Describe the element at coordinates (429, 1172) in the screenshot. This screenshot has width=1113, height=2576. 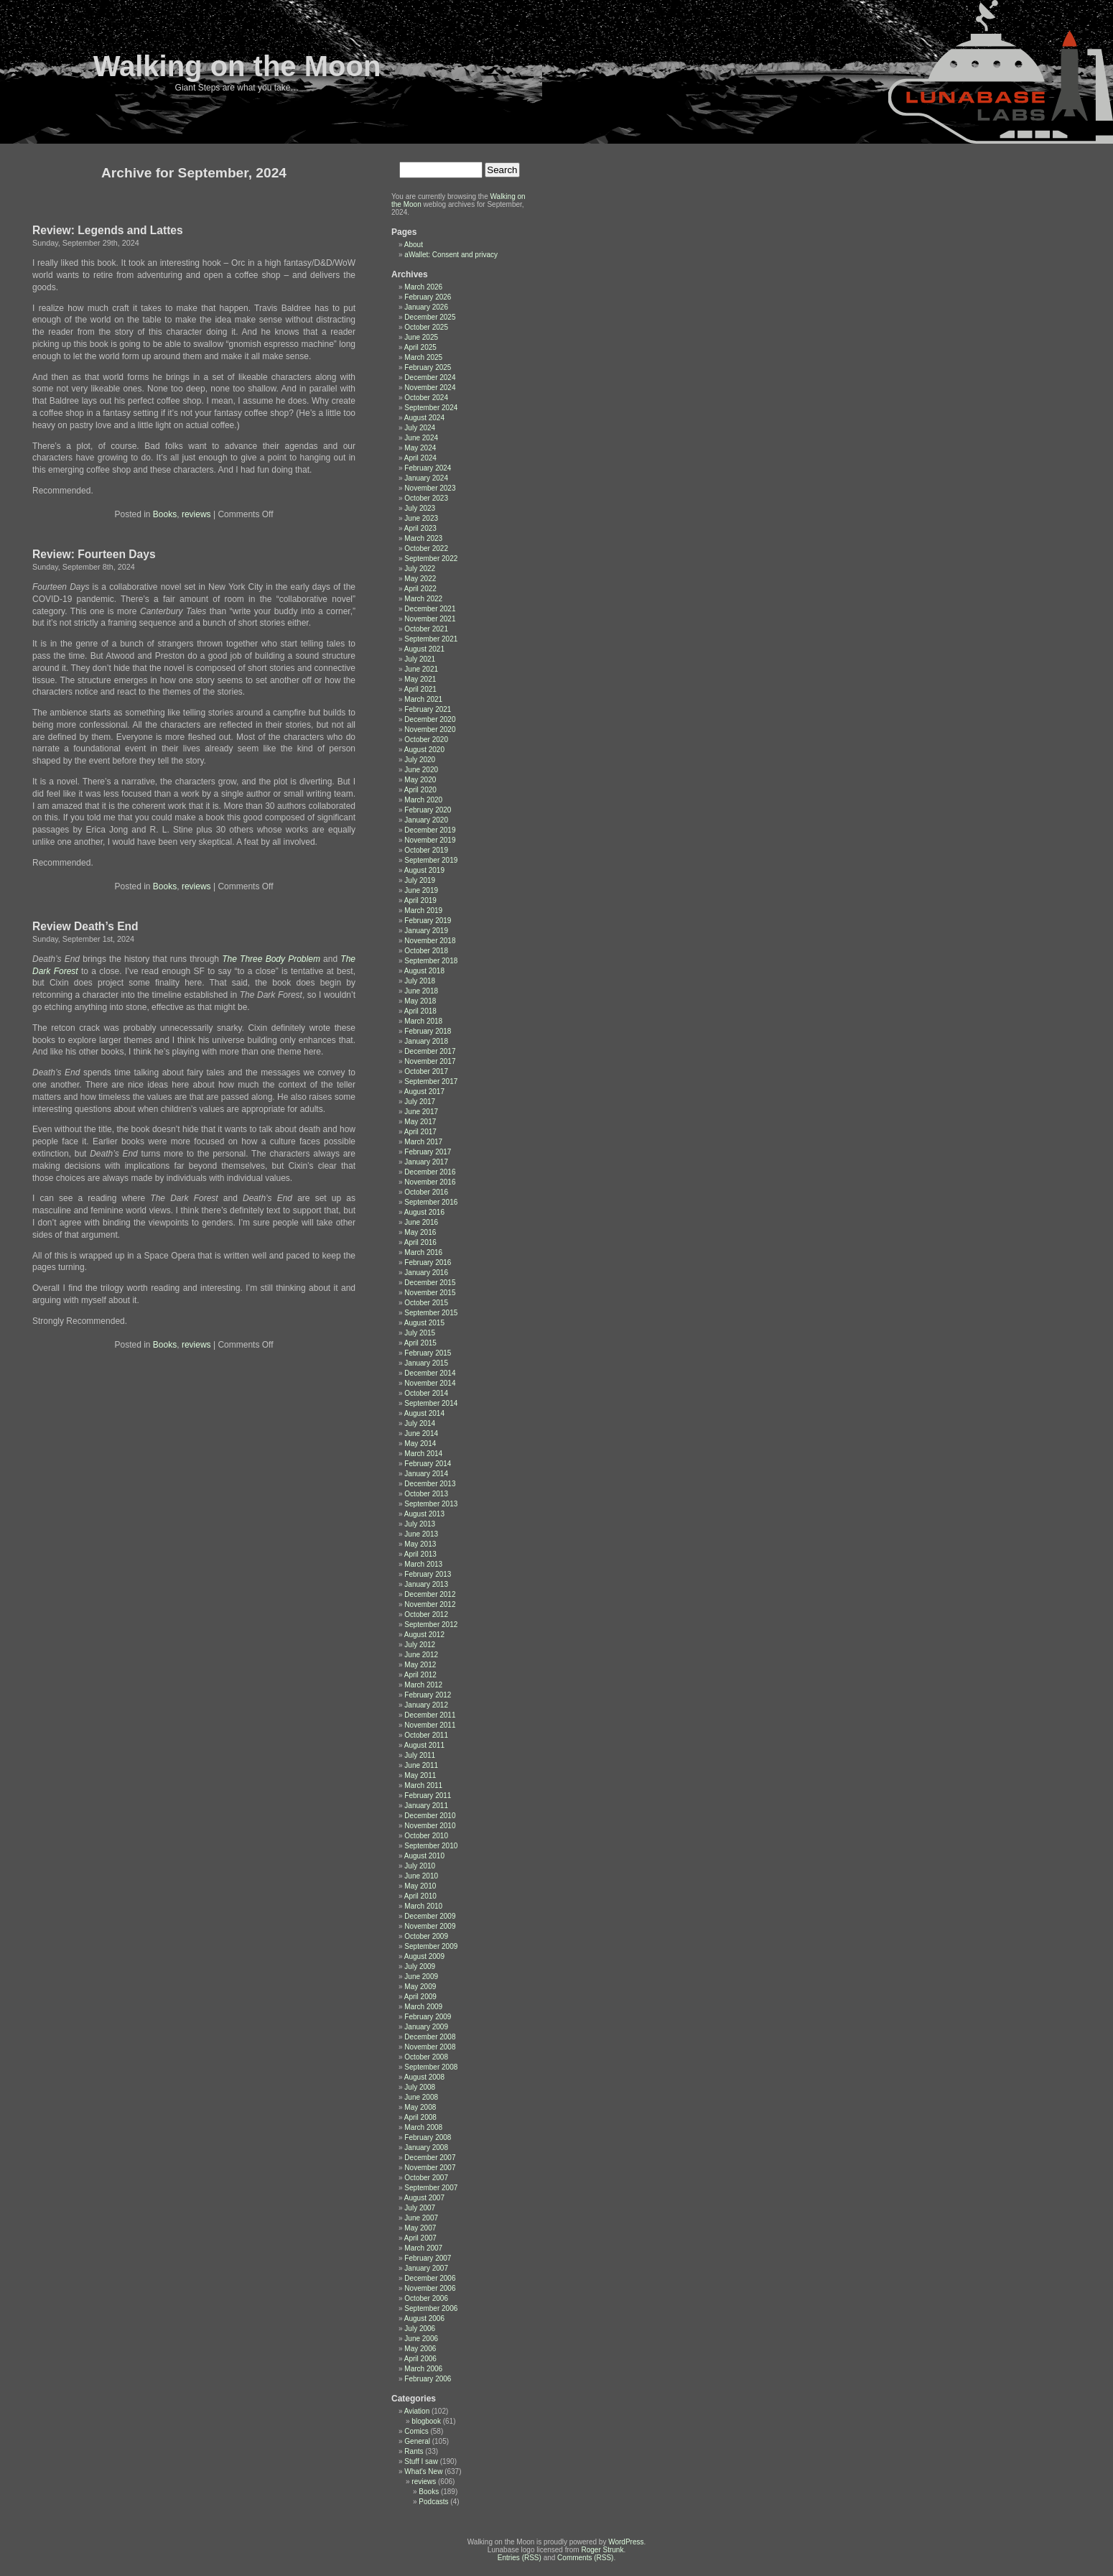
I see `December 2016` at that location.